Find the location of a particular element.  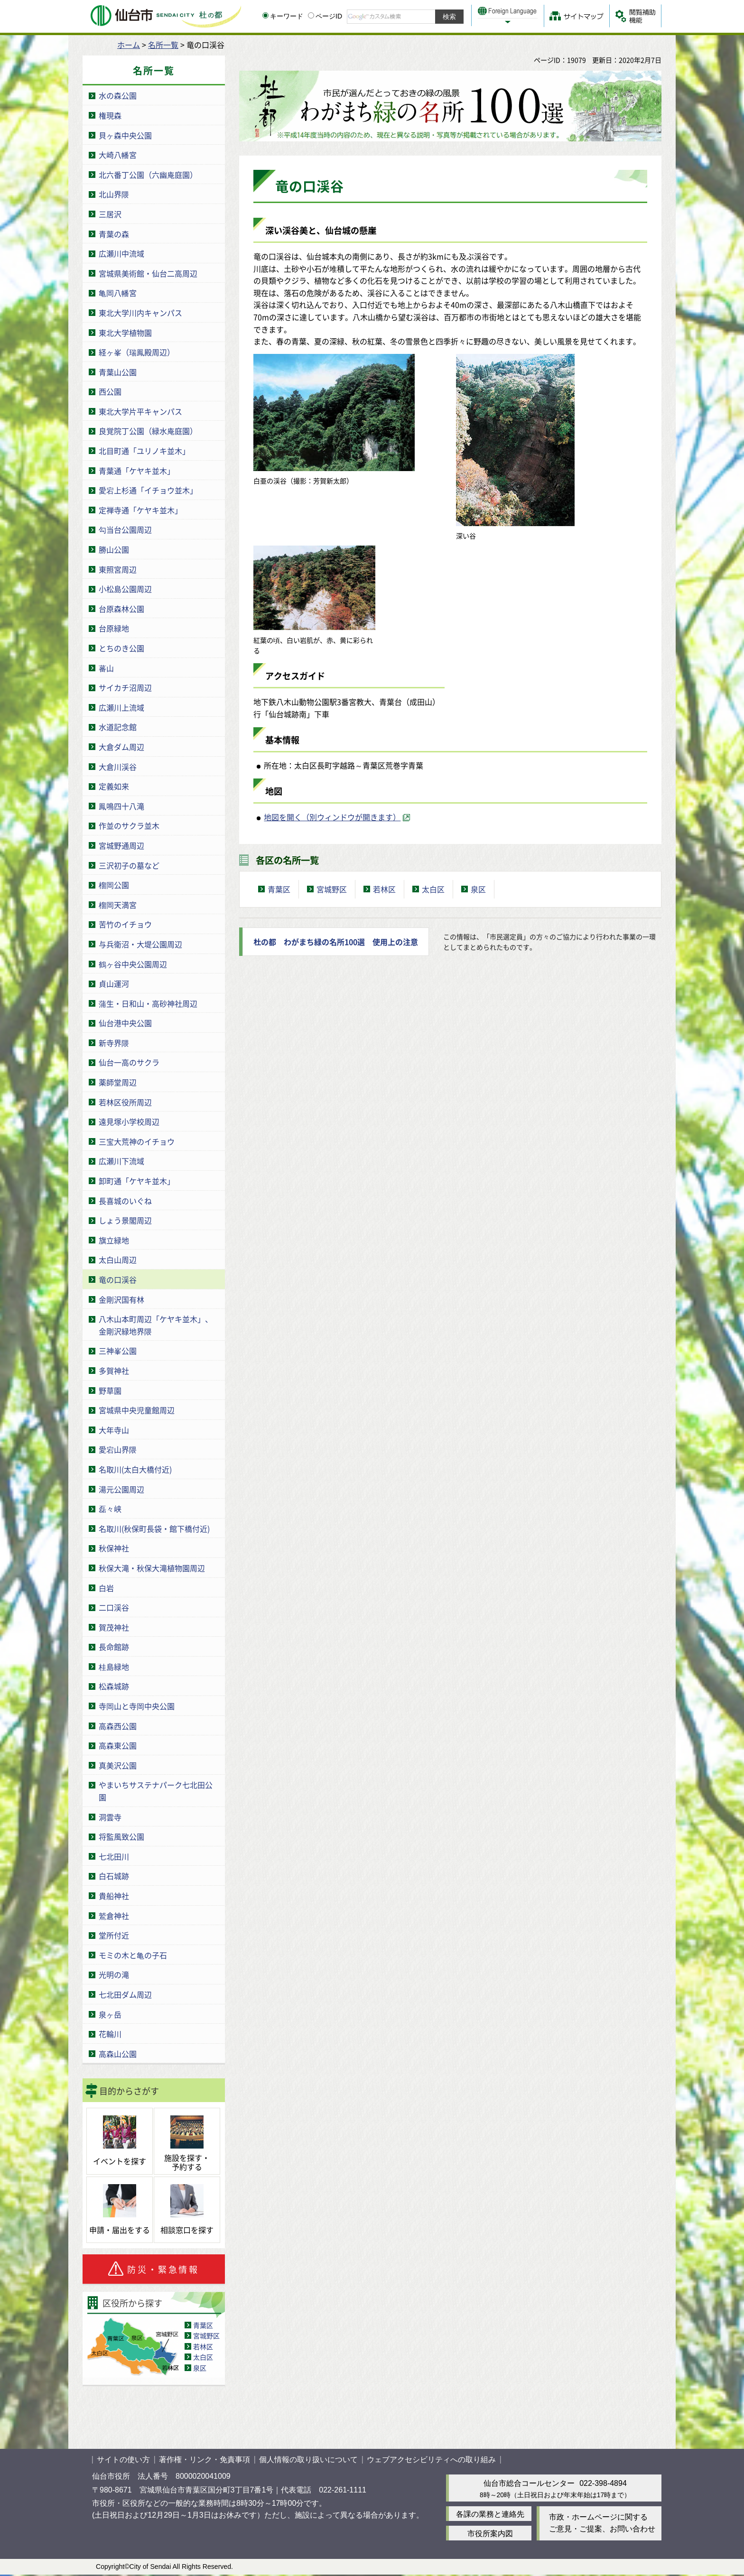

個人情報の取り扱いについて is located at coordinates (308, 2460).